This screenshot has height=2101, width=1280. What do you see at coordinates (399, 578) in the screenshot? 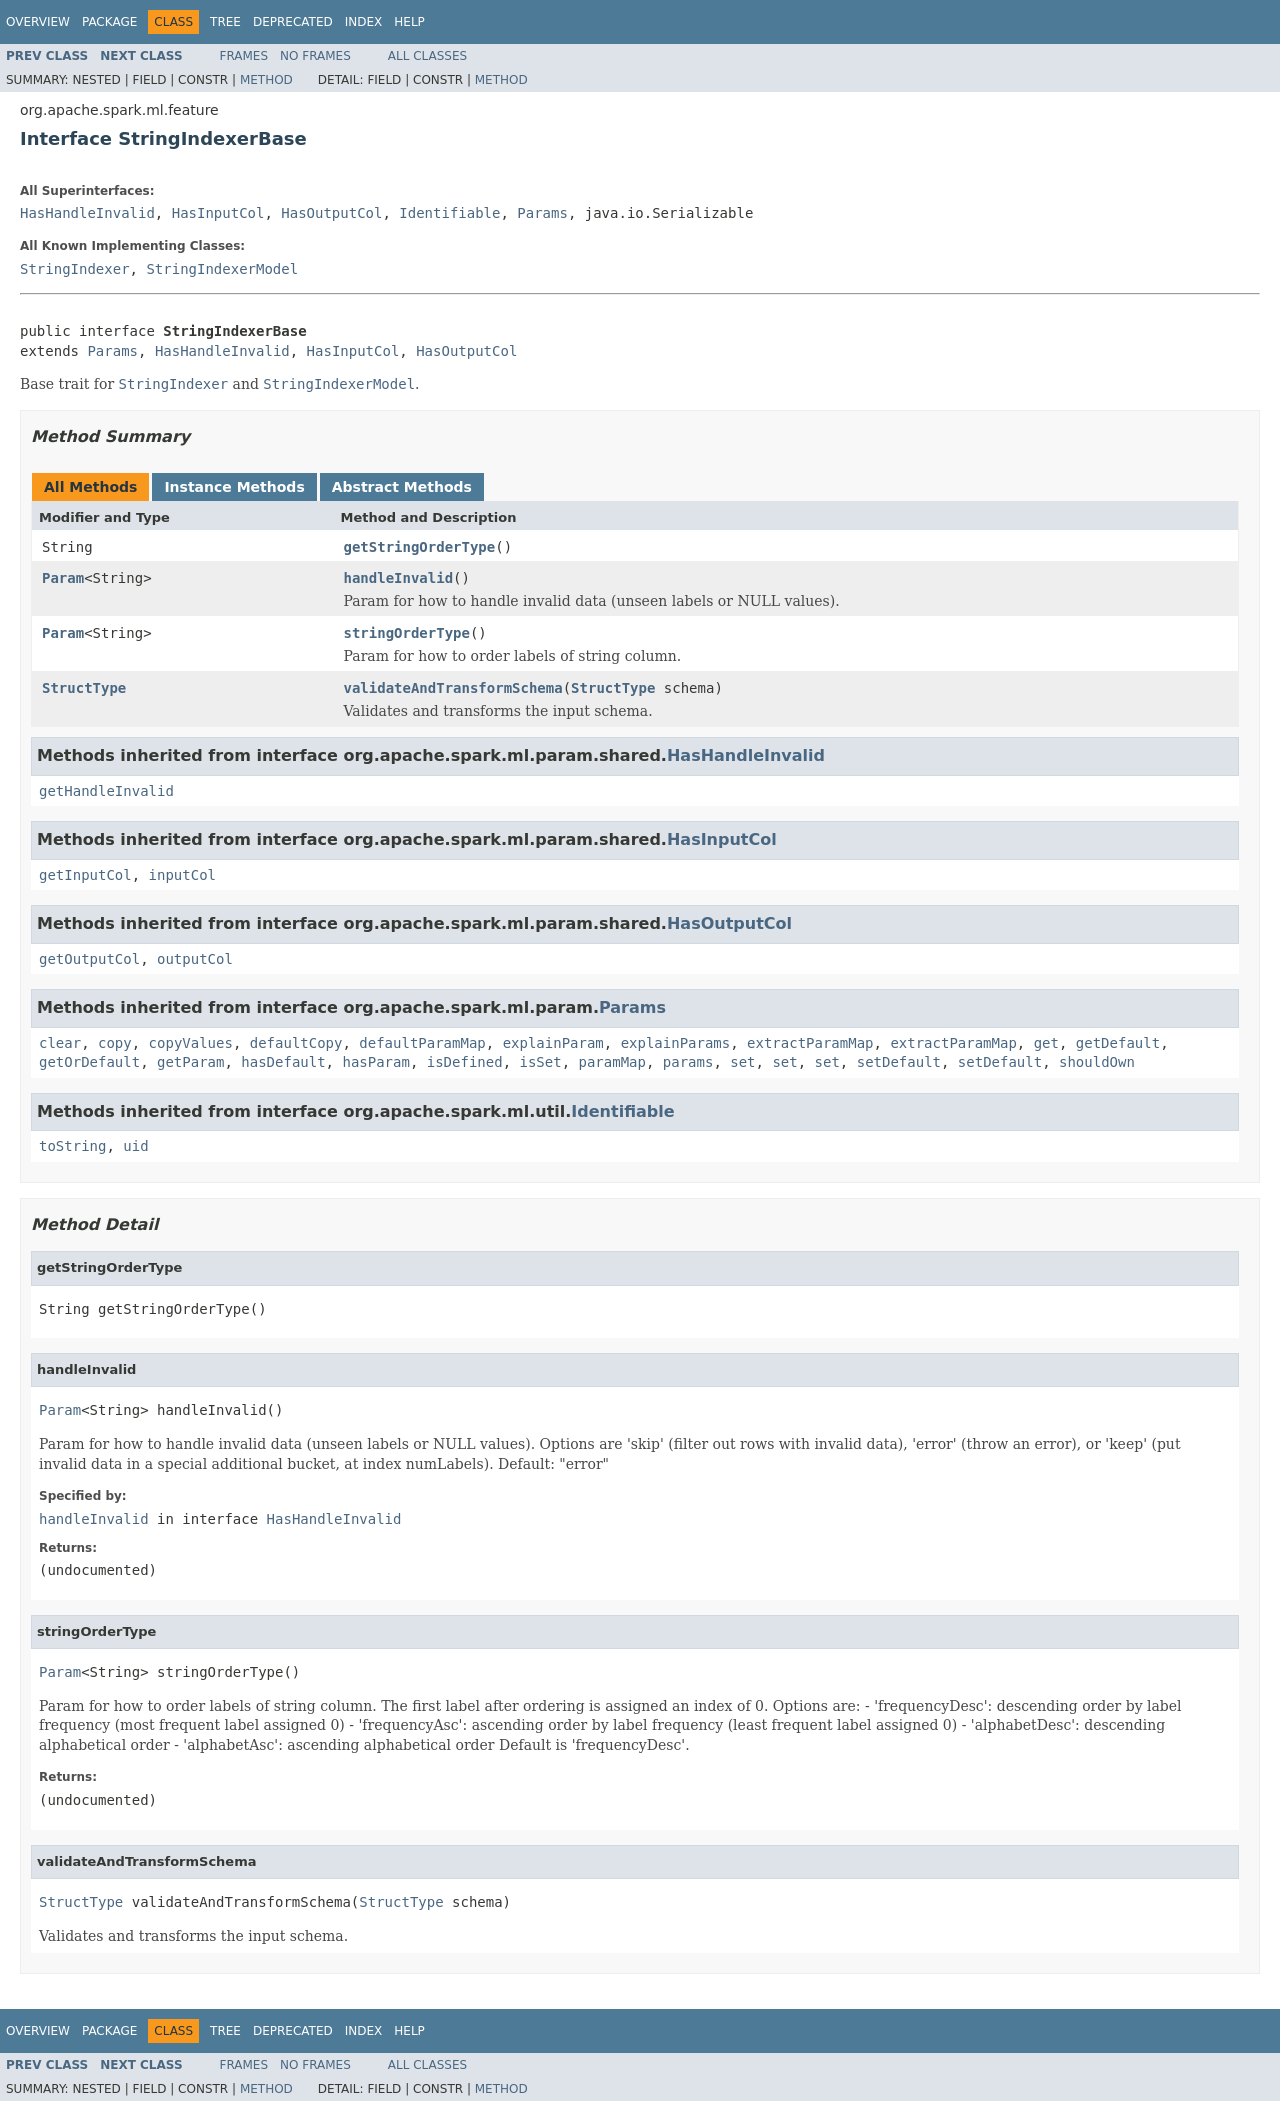
I see `handleInvalid` at bounding box center [399, 578].